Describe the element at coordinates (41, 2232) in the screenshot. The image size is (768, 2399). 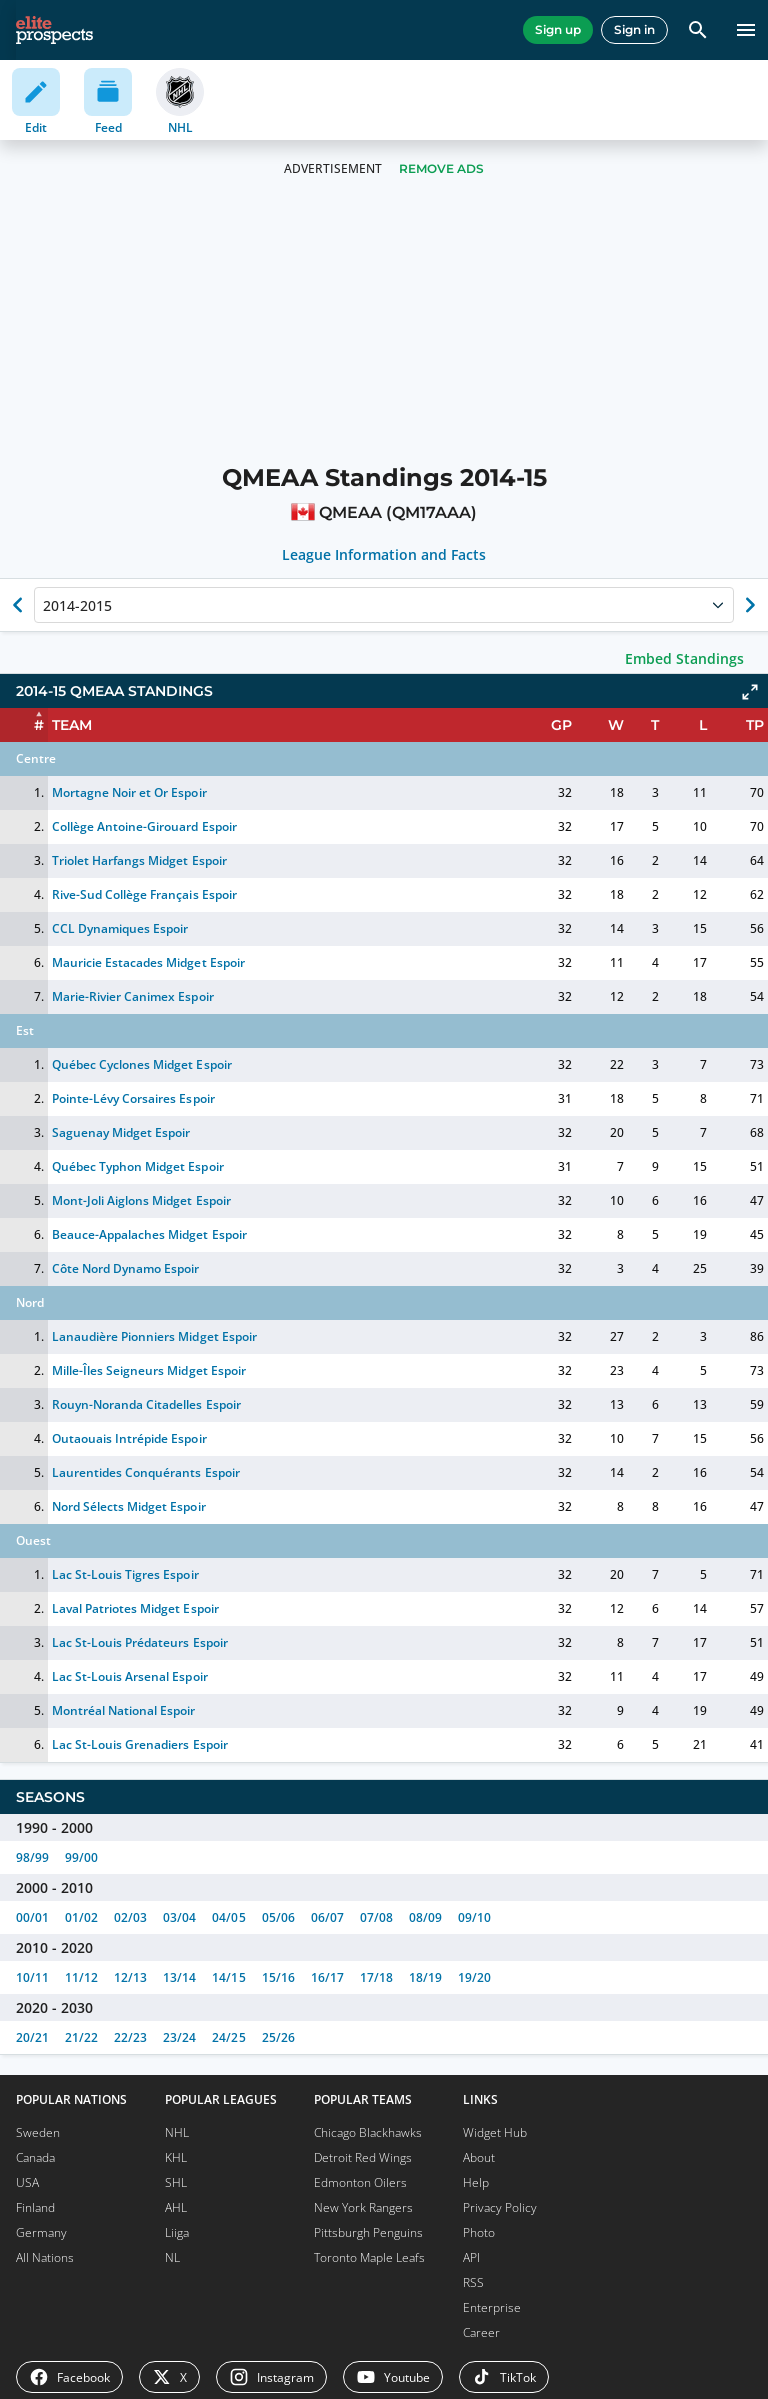
I see `Germany` at that location.